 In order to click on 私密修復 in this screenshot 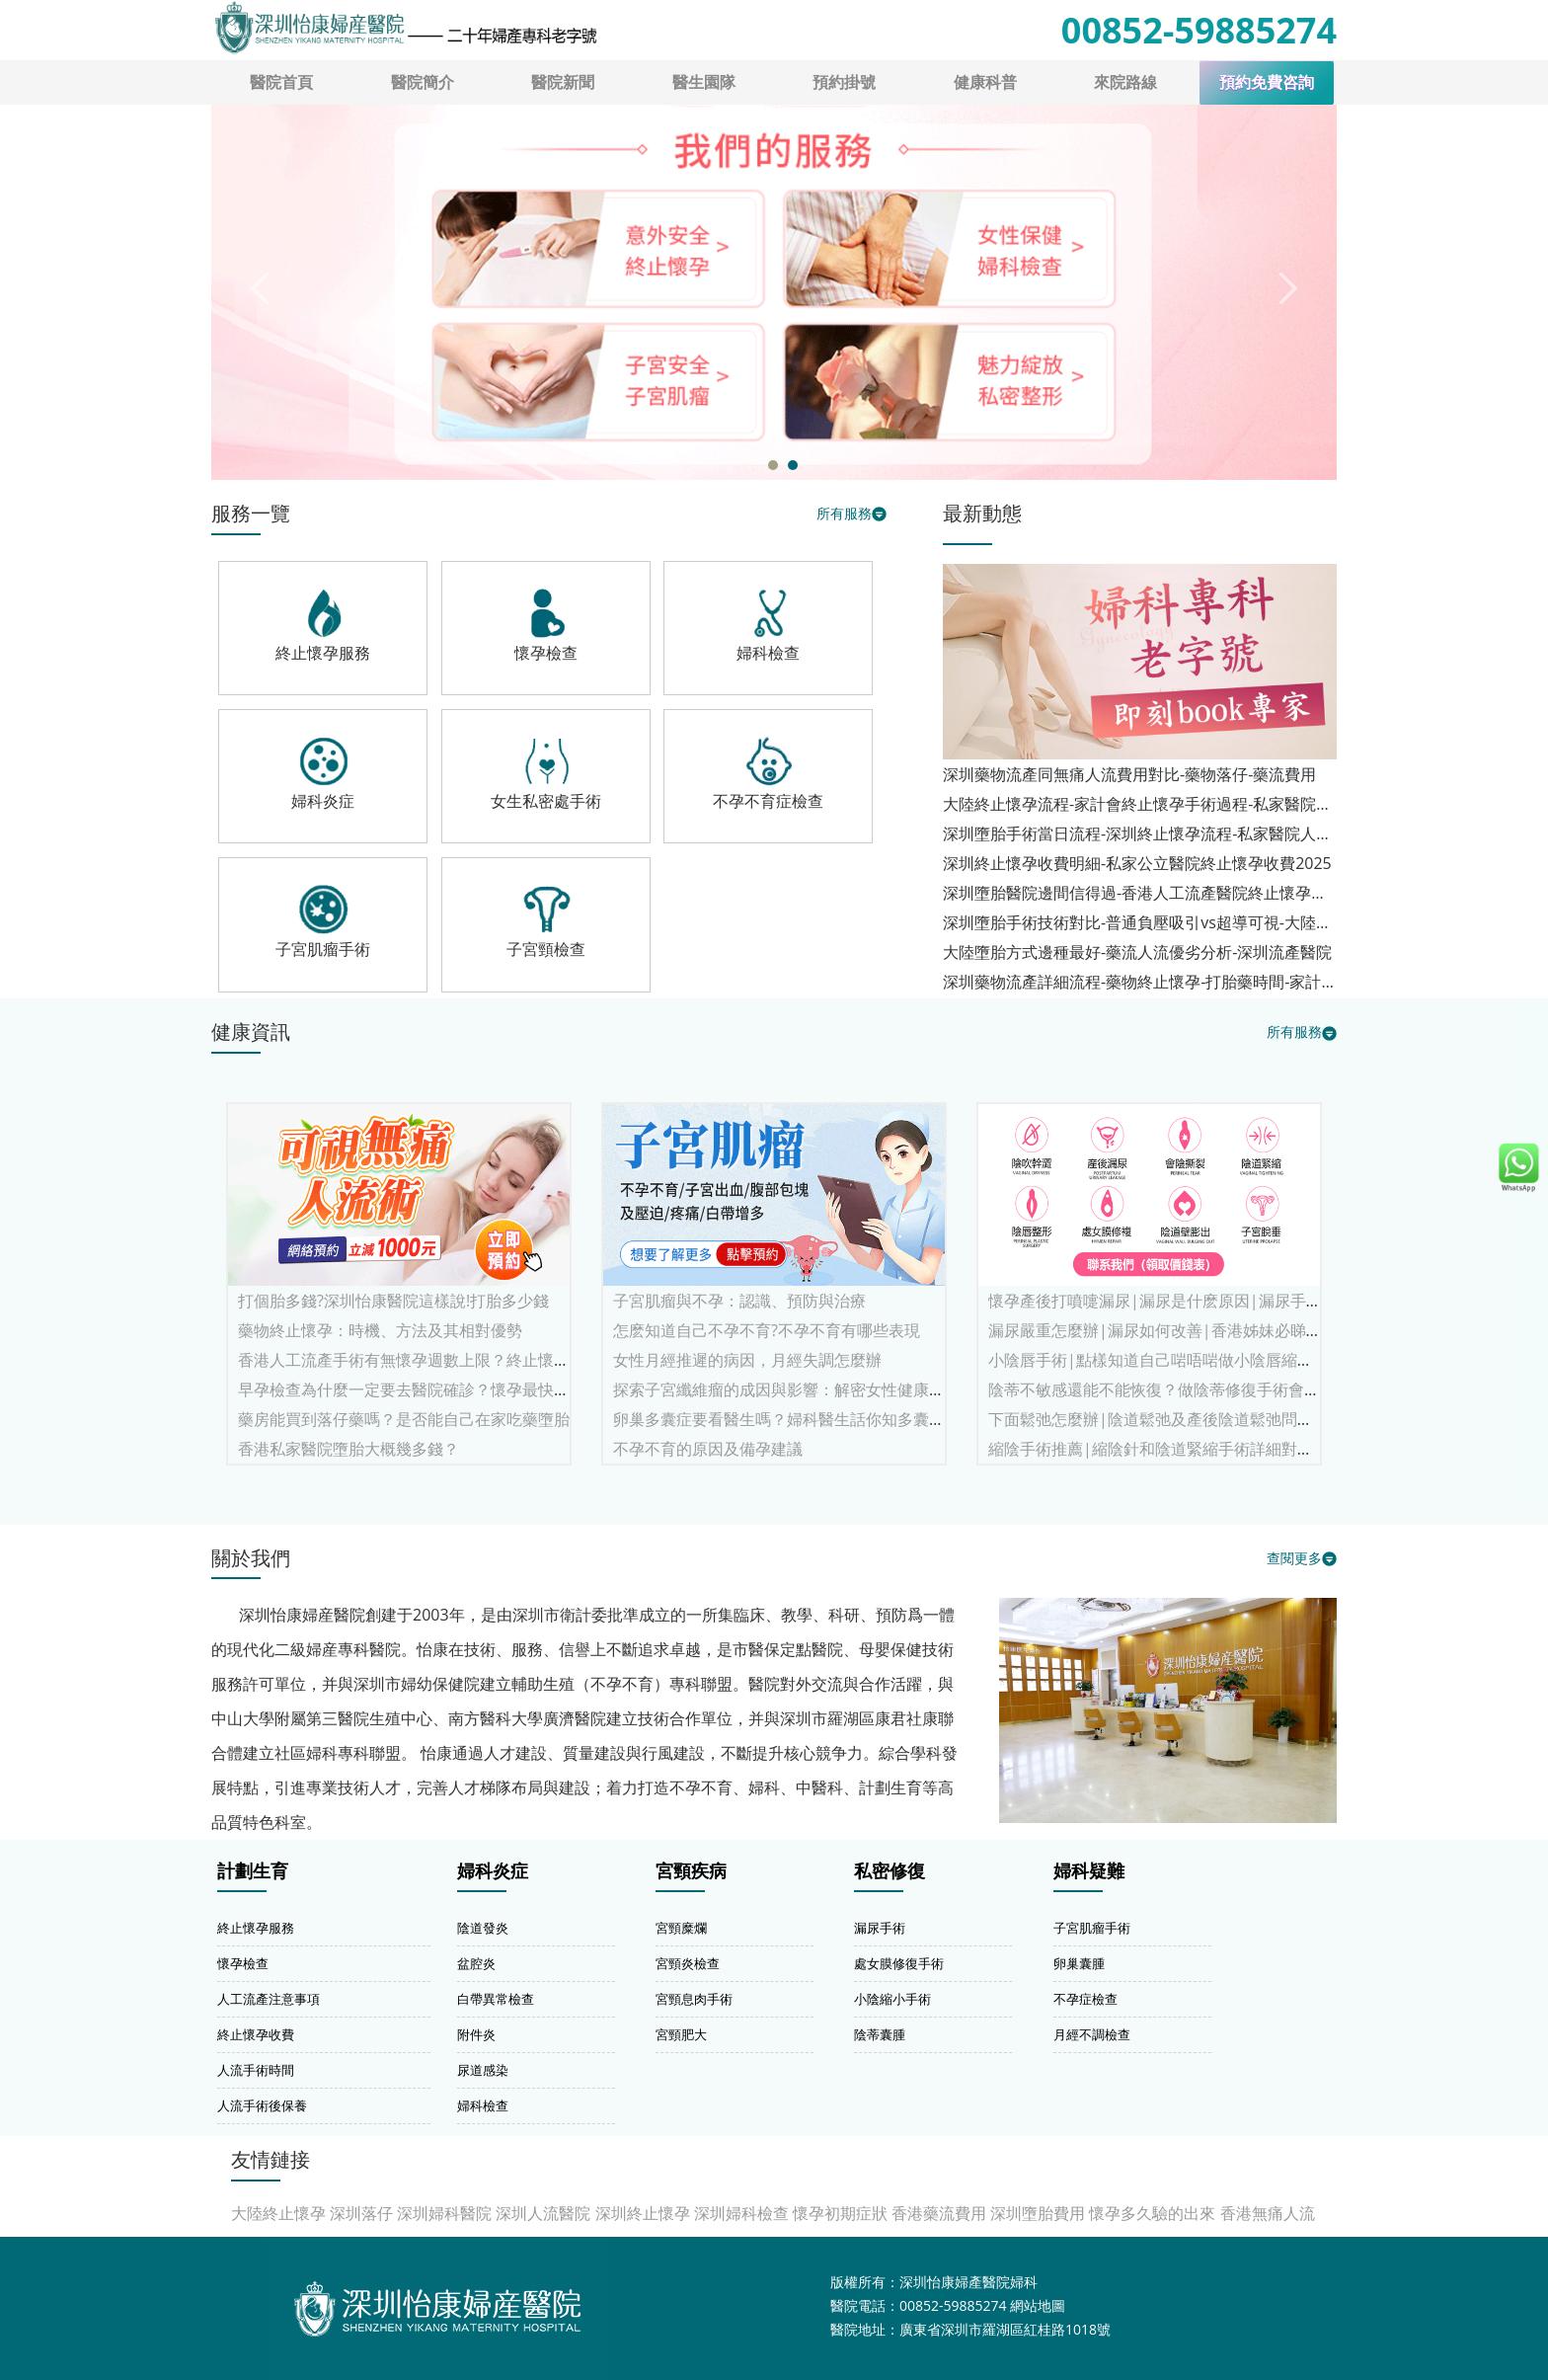, I will do `click(889, 1871)`.